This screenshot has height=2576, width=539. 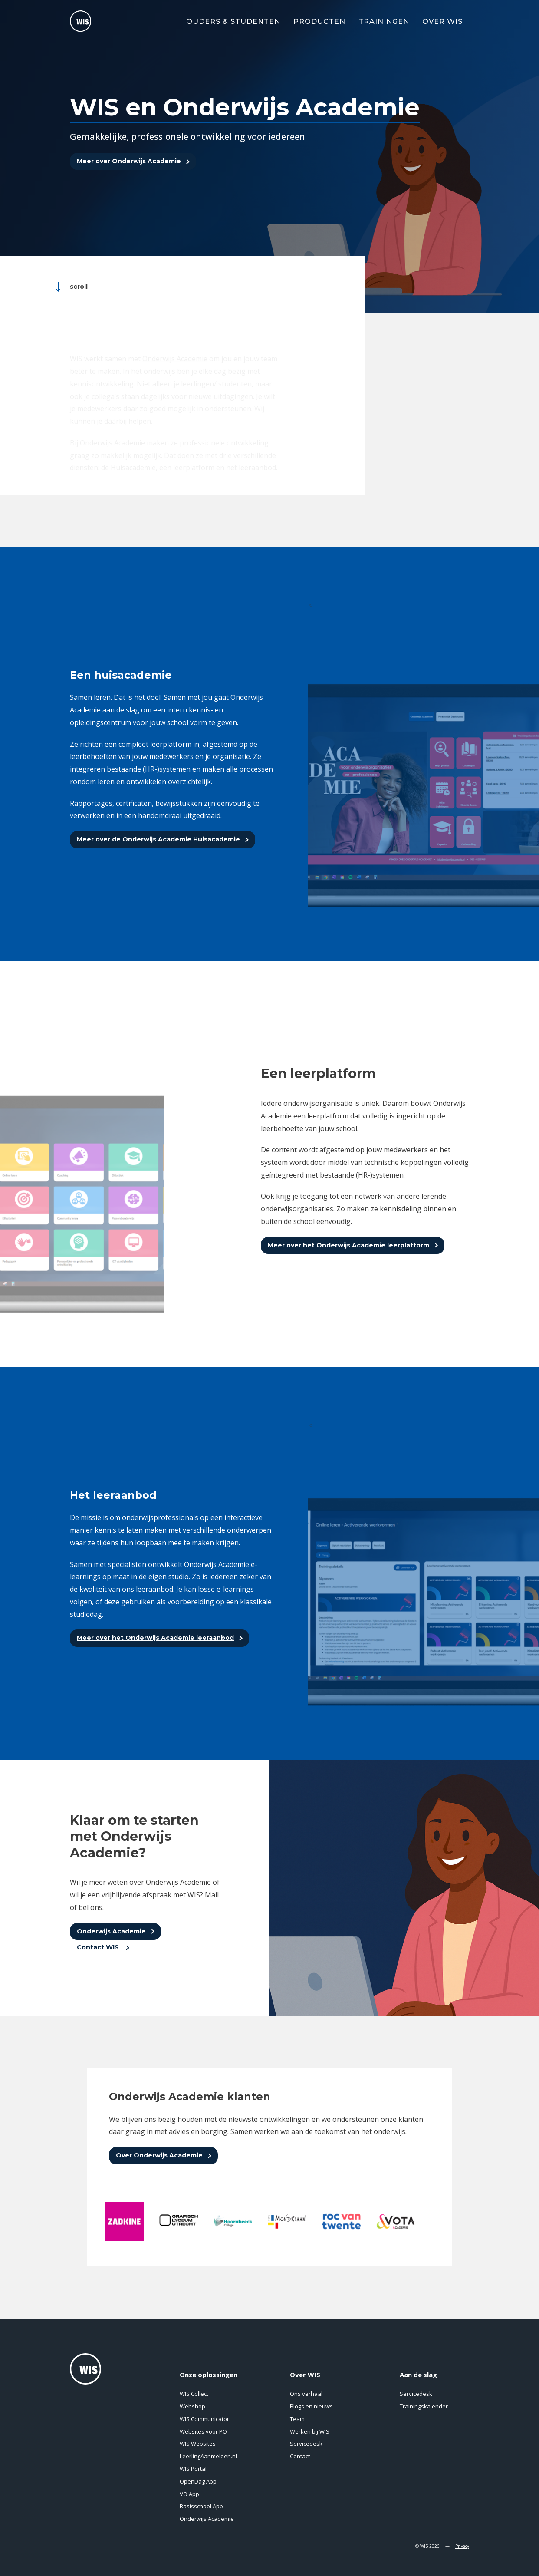 What do you see at coordinates (198, 2481) in the screenshot?
I see `OpenDag App` at bounding box center [198, 2481].